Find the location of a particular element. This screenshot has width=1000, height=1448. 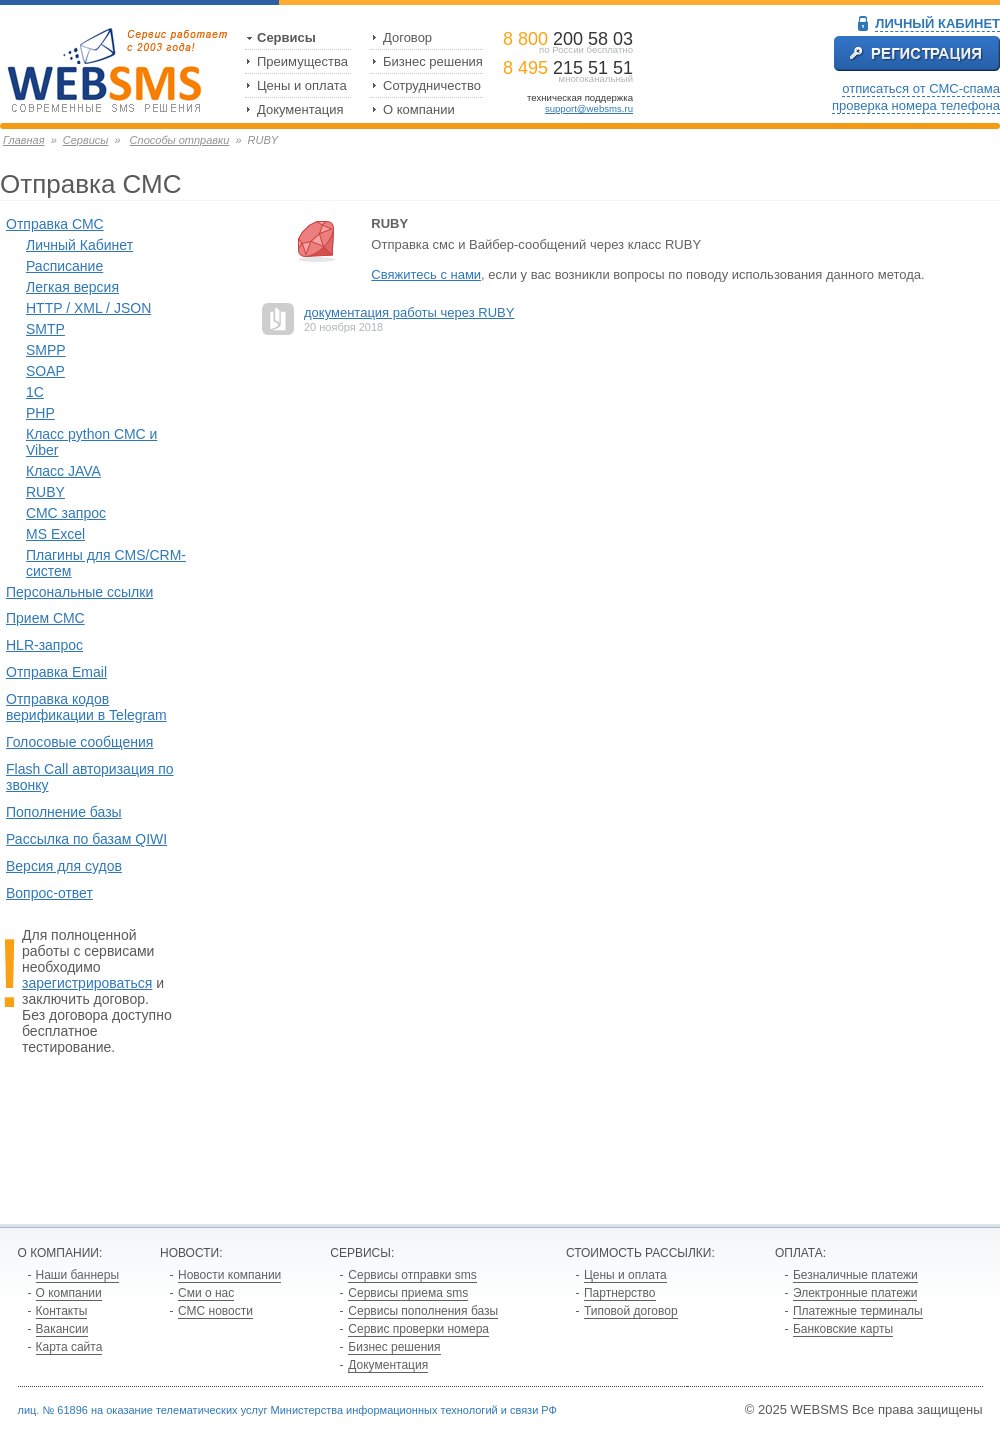

Сервисы приема sms is located at coordinates (408, 1293).